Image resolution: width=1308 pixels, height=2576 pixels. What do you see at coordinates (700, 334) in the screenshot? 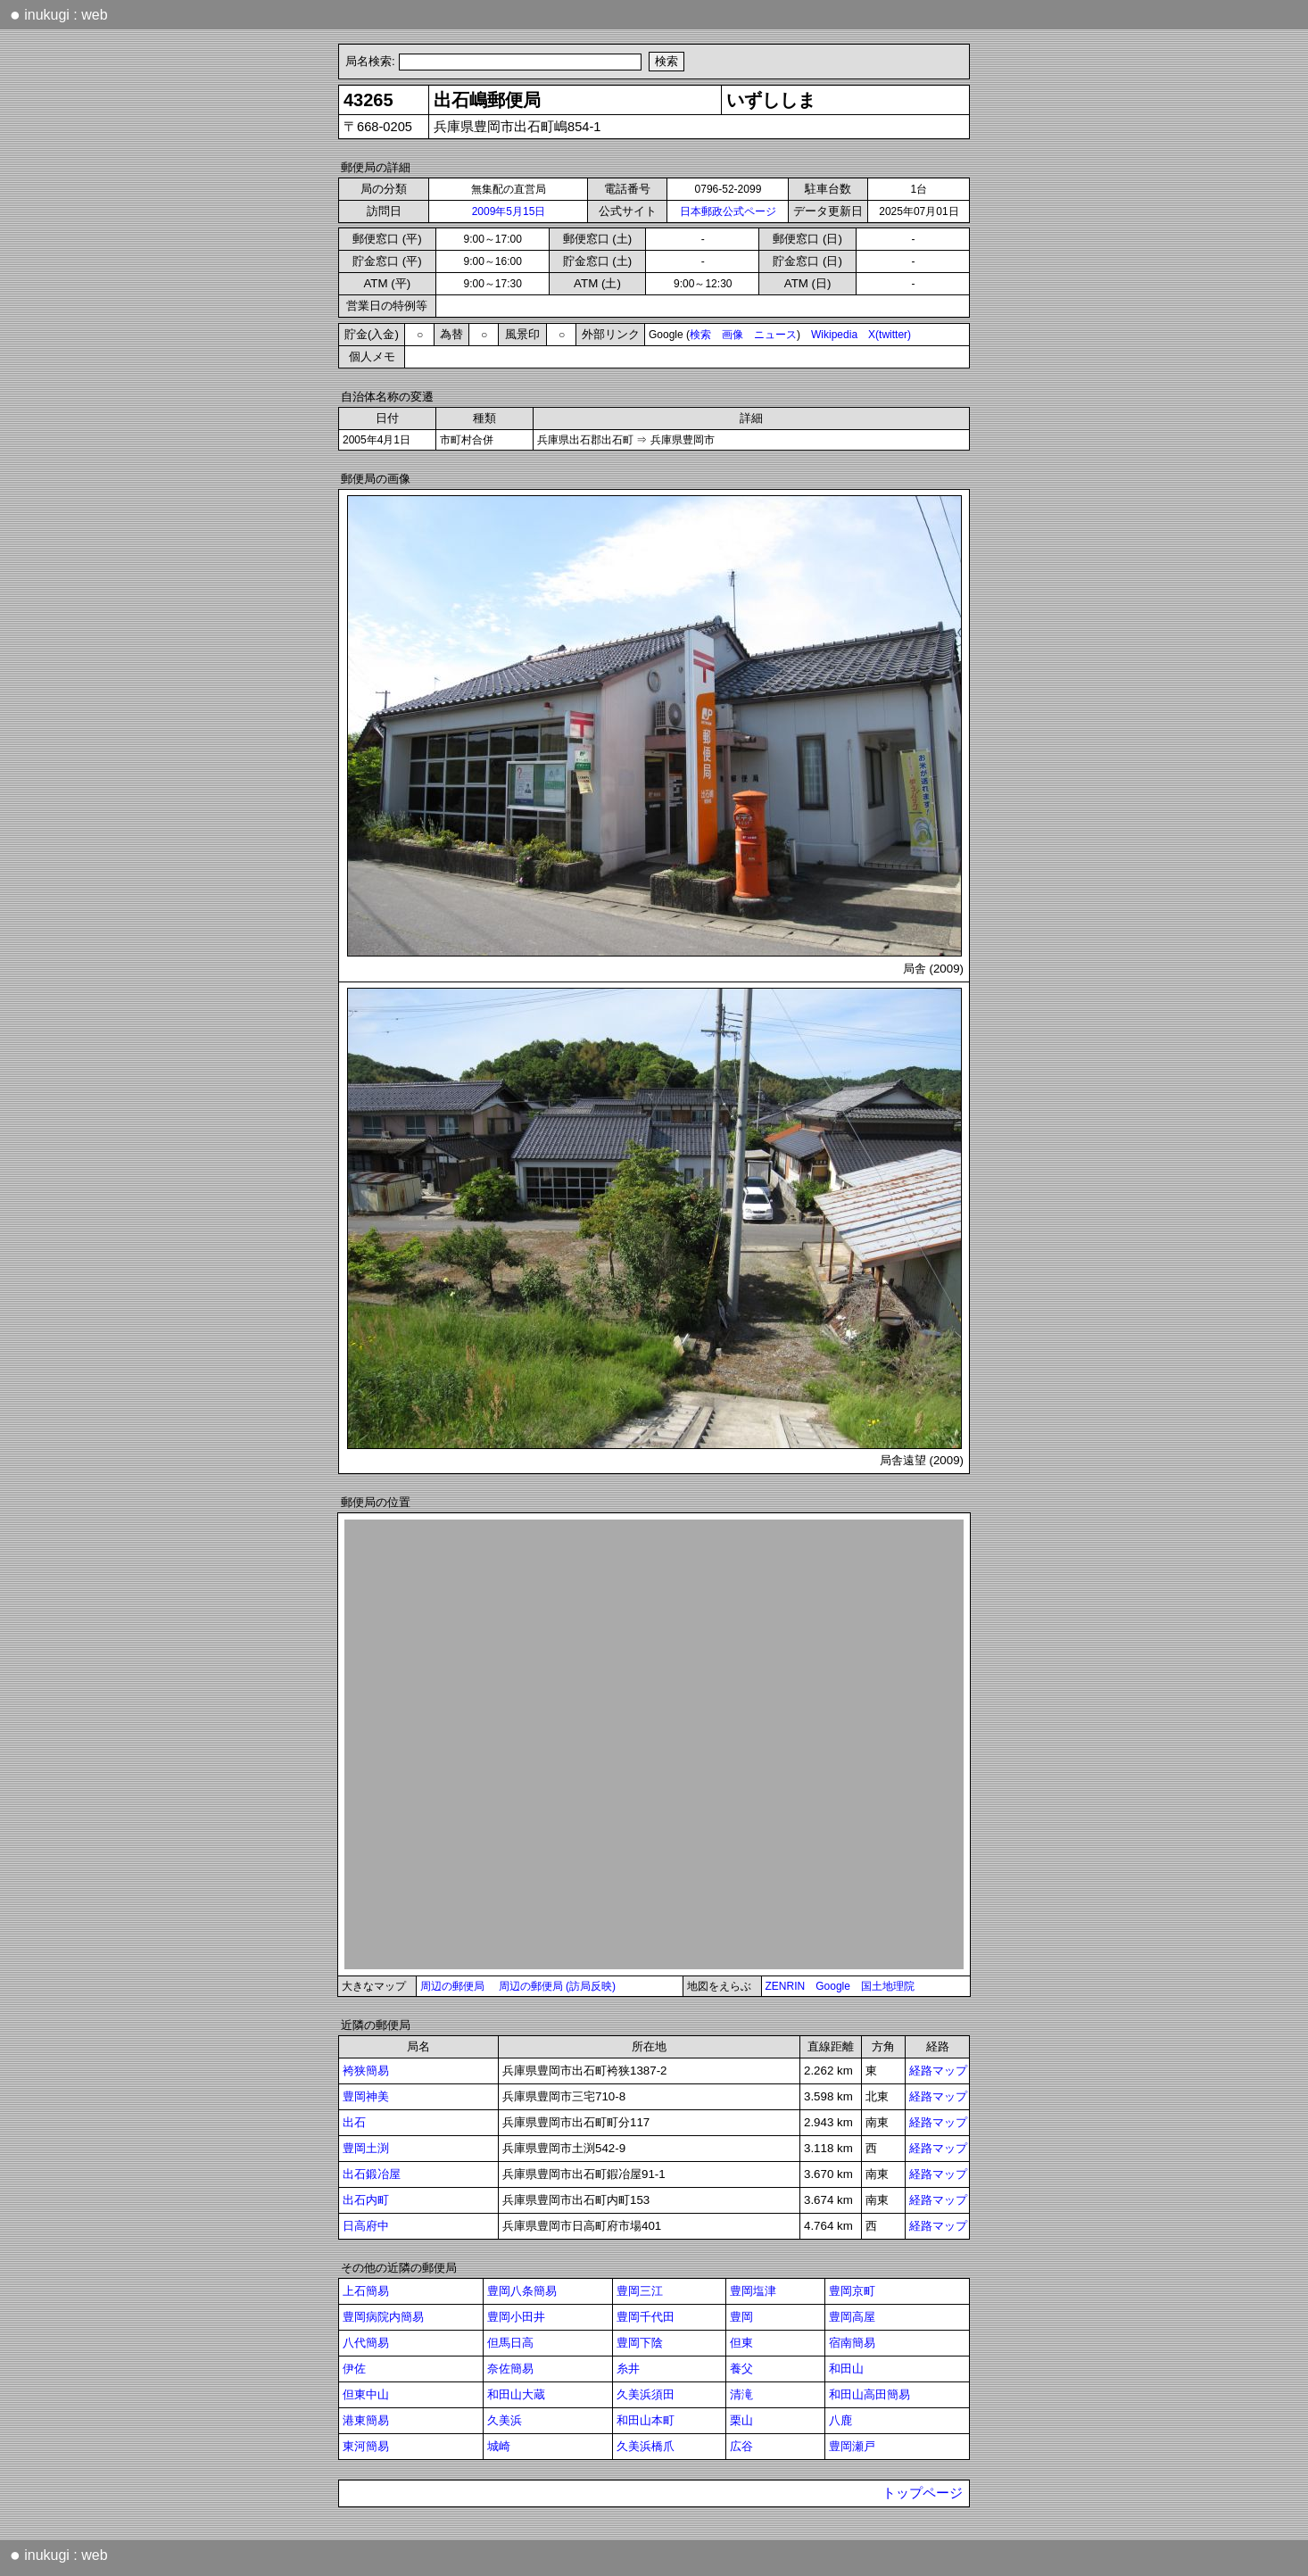
I see `検索` at bounding box center [700, 334].